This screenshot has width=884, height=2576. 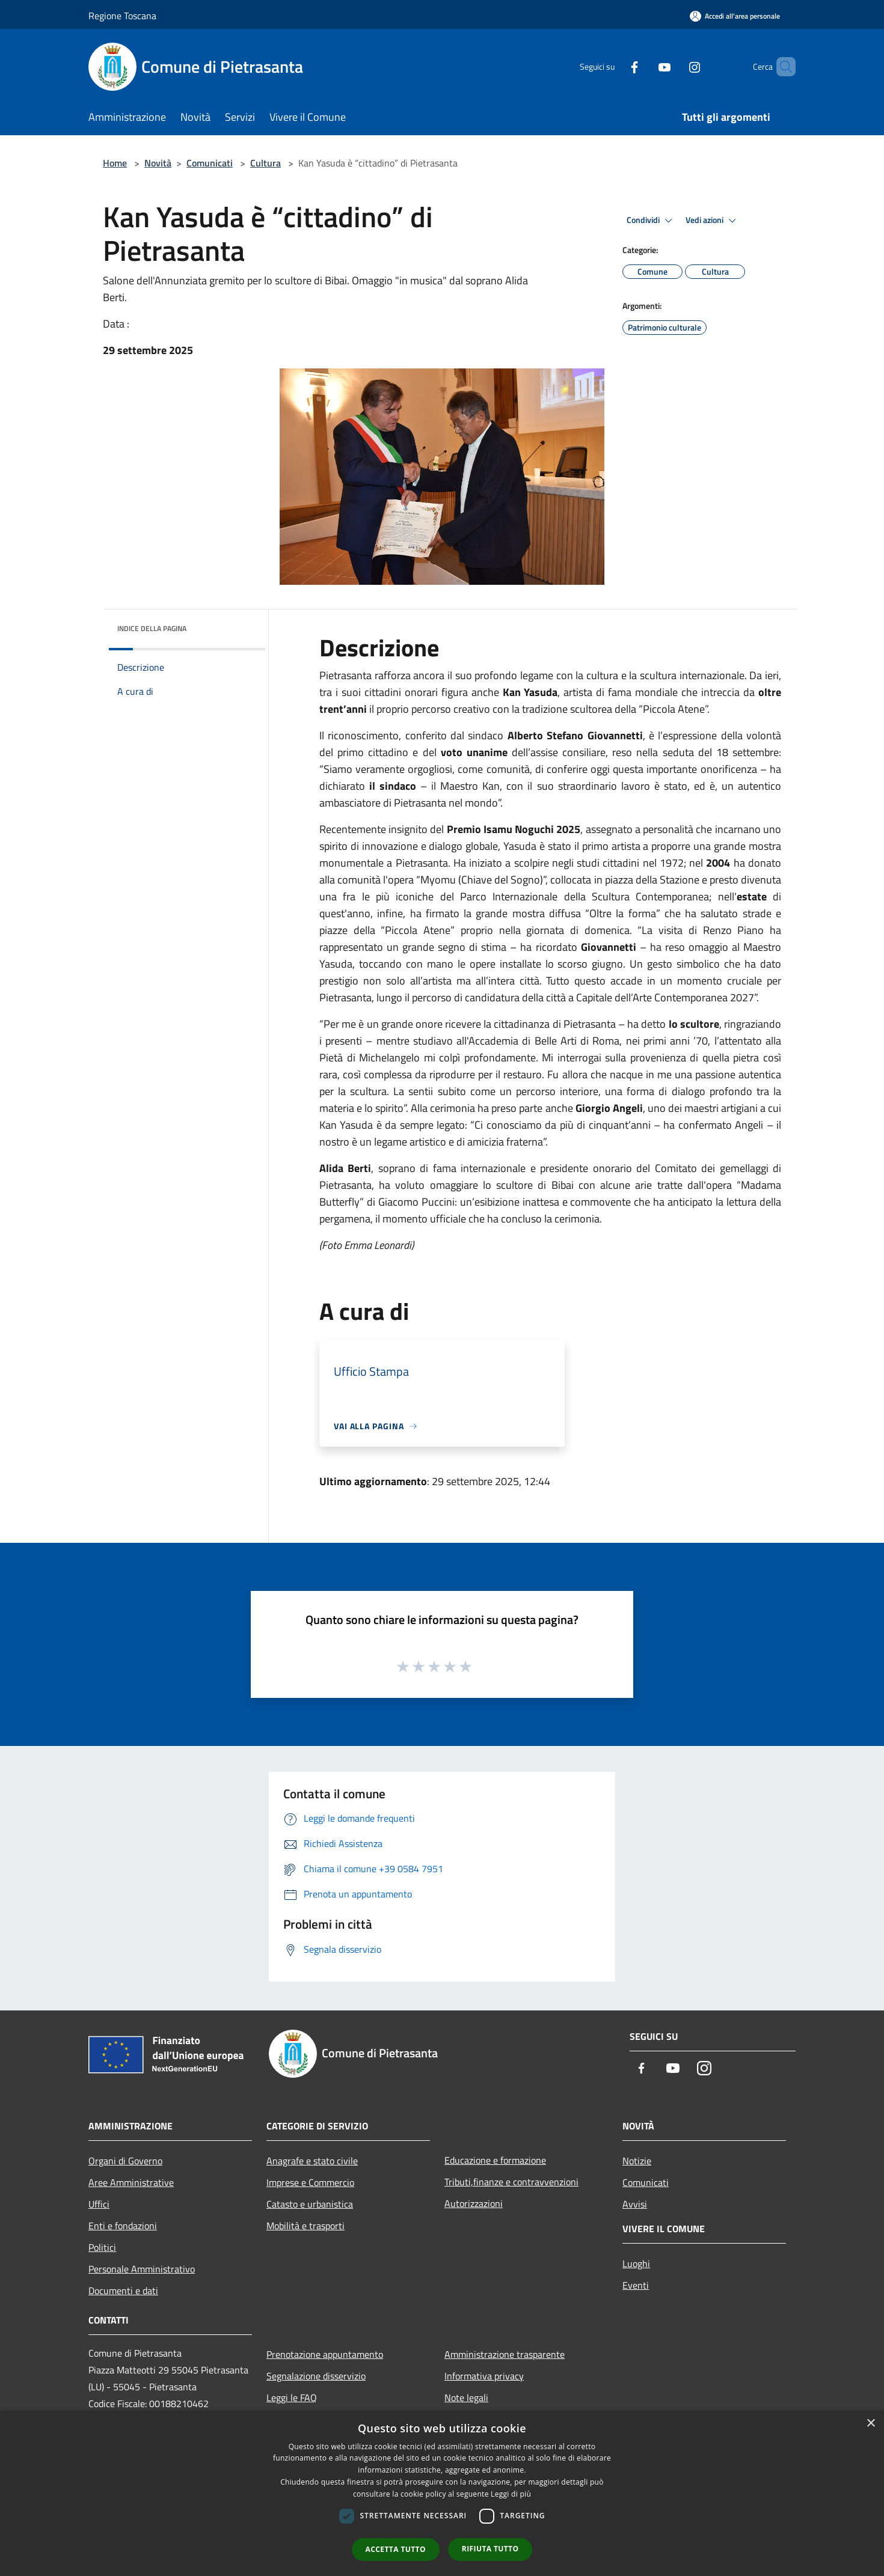 I want to click on Documenti e dati, so click(x=123, y=2290).